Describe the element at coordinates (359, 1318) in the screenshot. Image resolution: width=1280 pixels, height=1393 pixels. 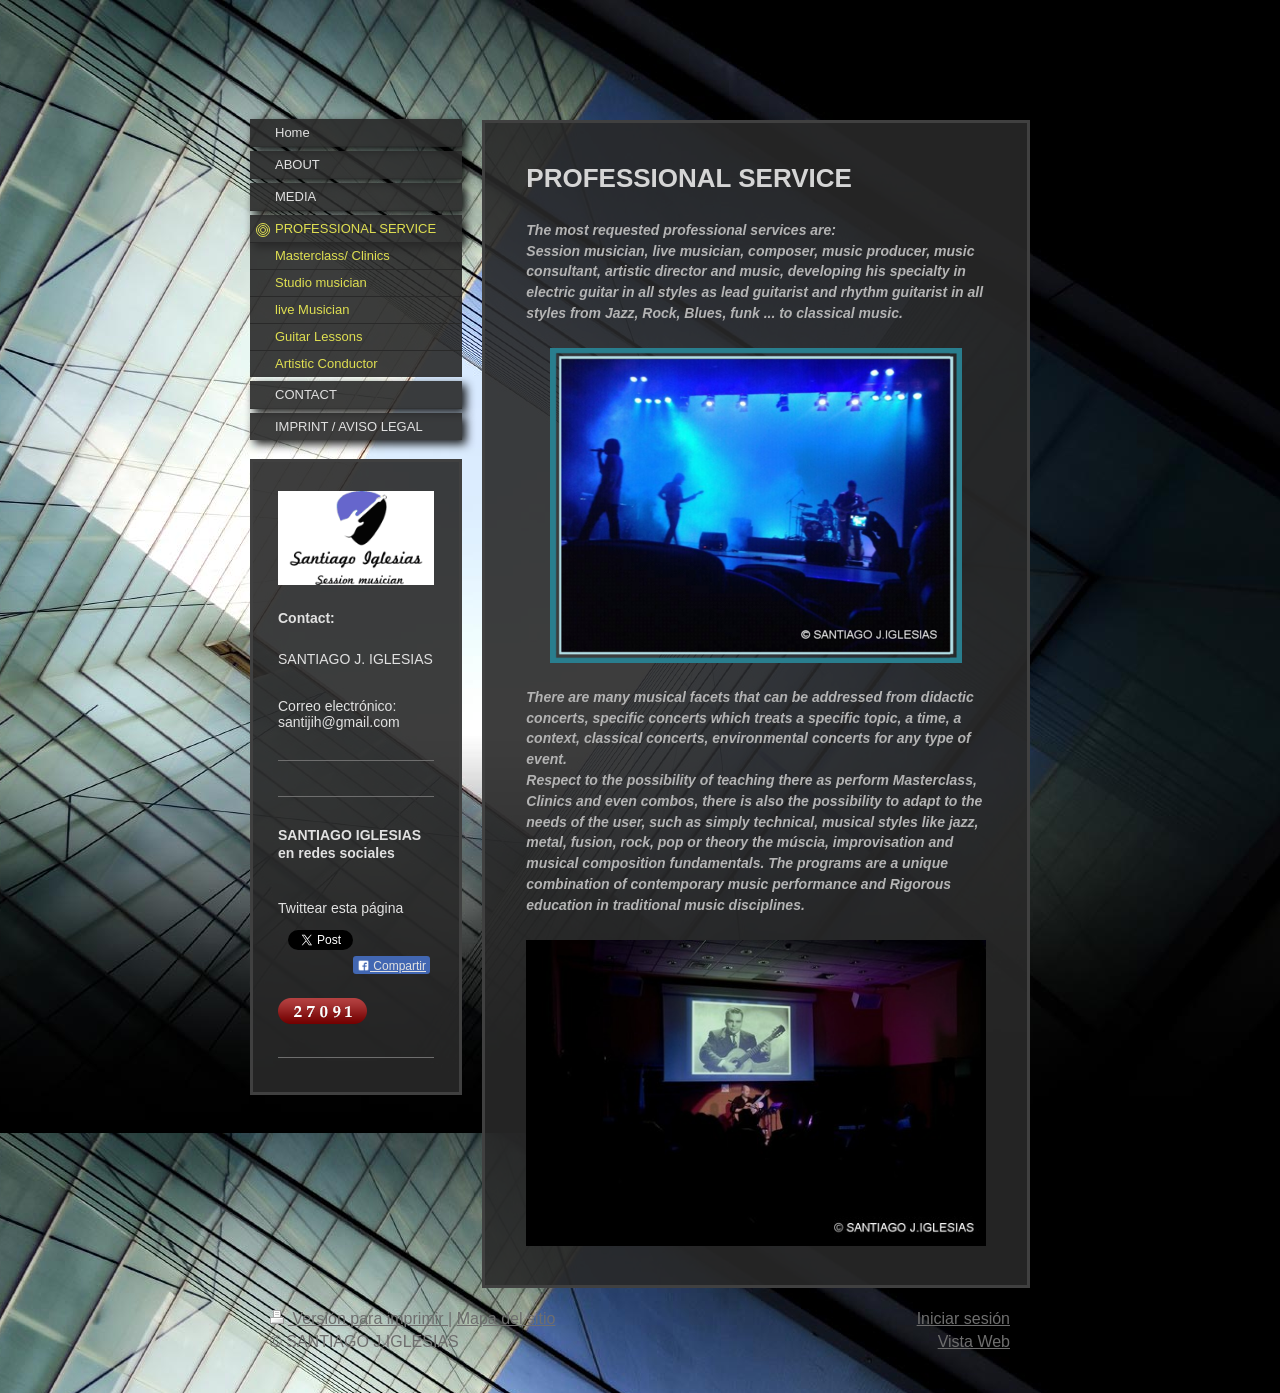
I see `Versión para imprimir` at that location.